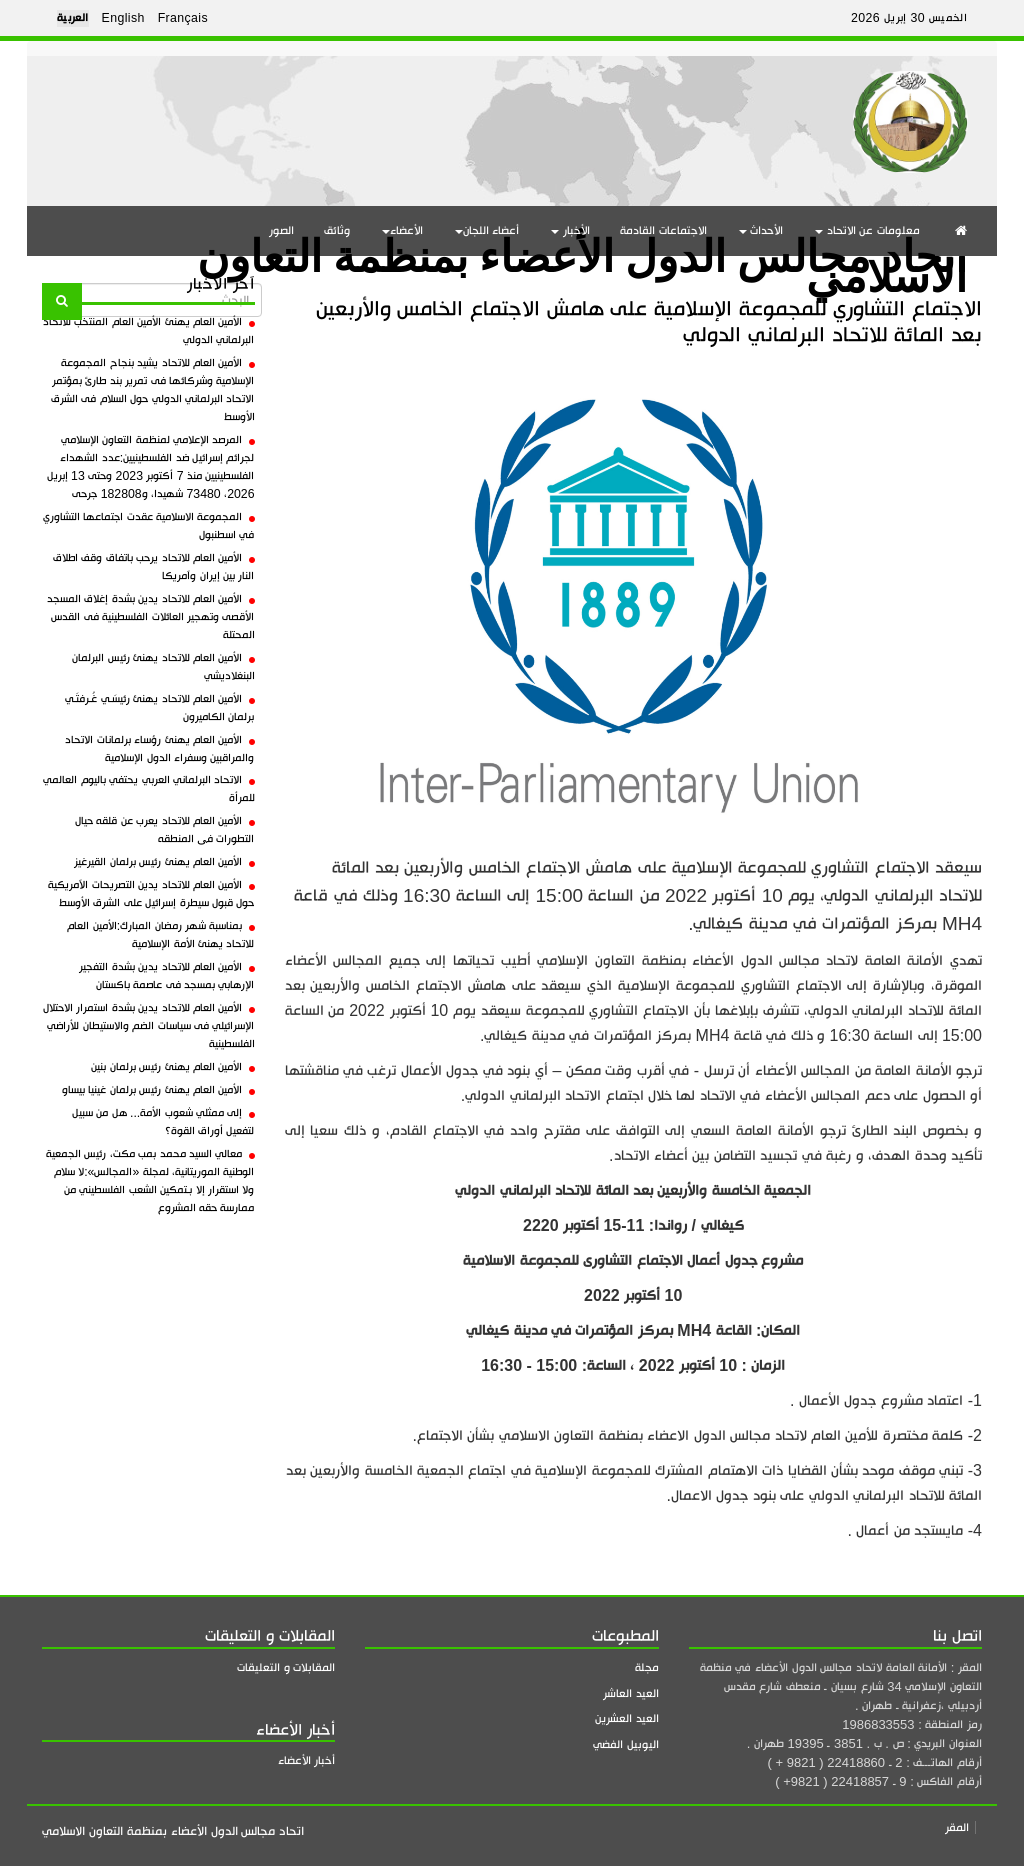 This screenshot has width=1024, height=1866. Describe the element at coordinates (627, 1718) in the screenshot. I see `العيد العشرين` at that location.